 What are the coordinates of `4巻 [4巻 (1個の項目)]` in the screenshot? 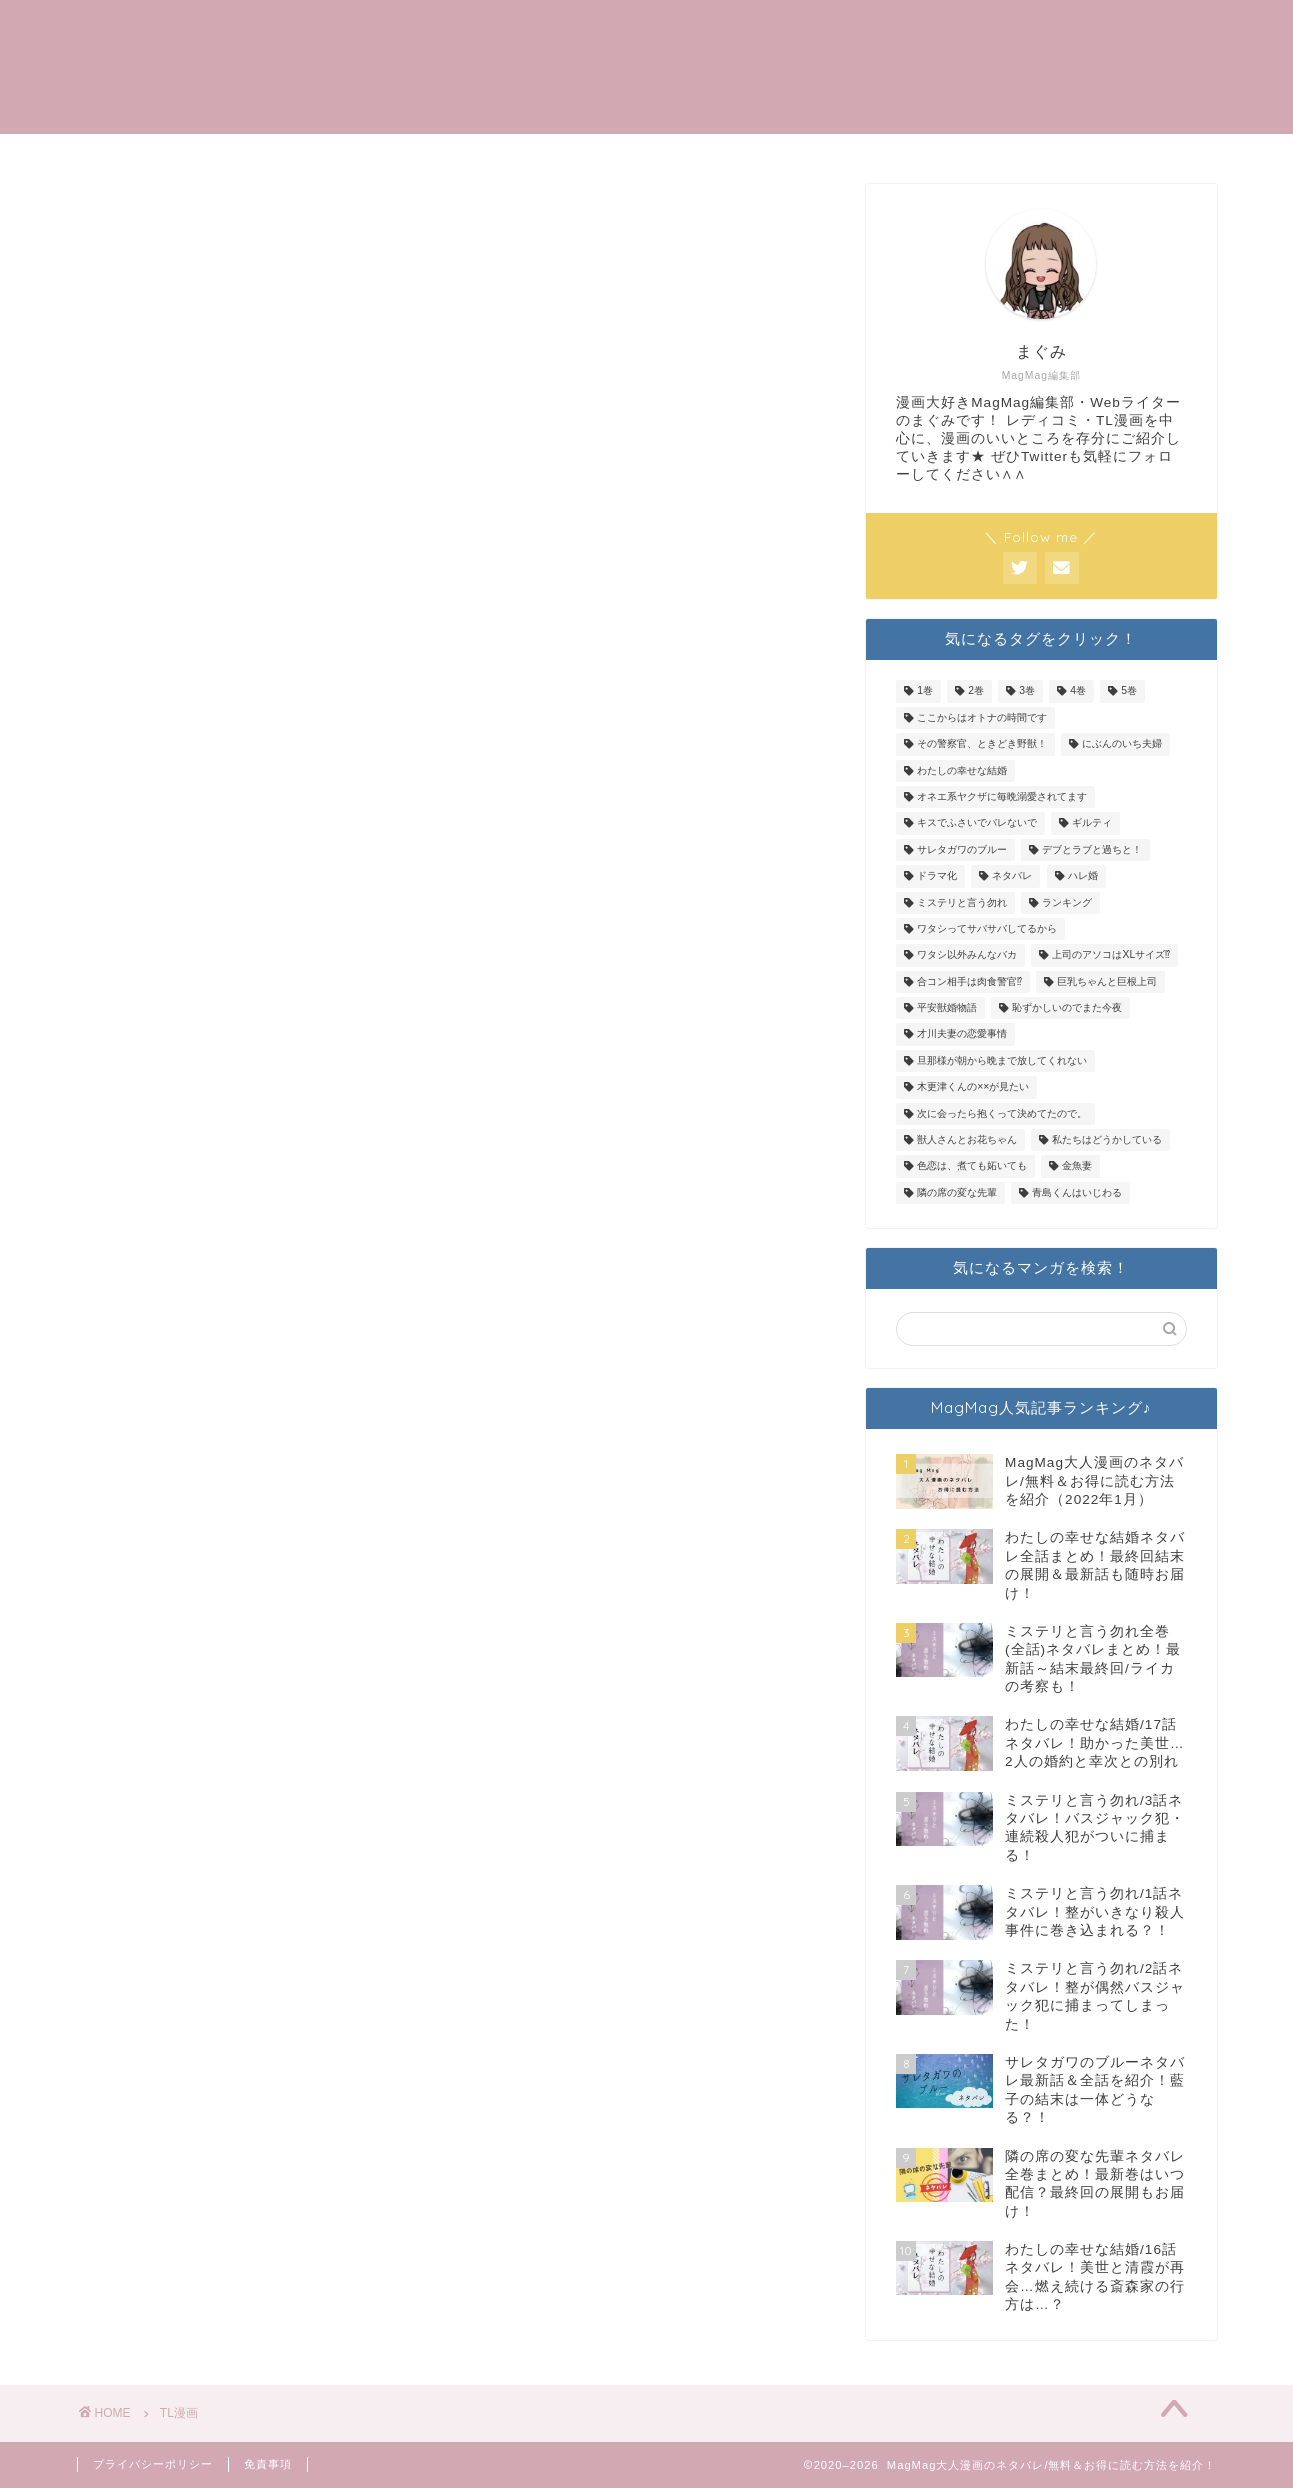 It's located at (1078, 691).